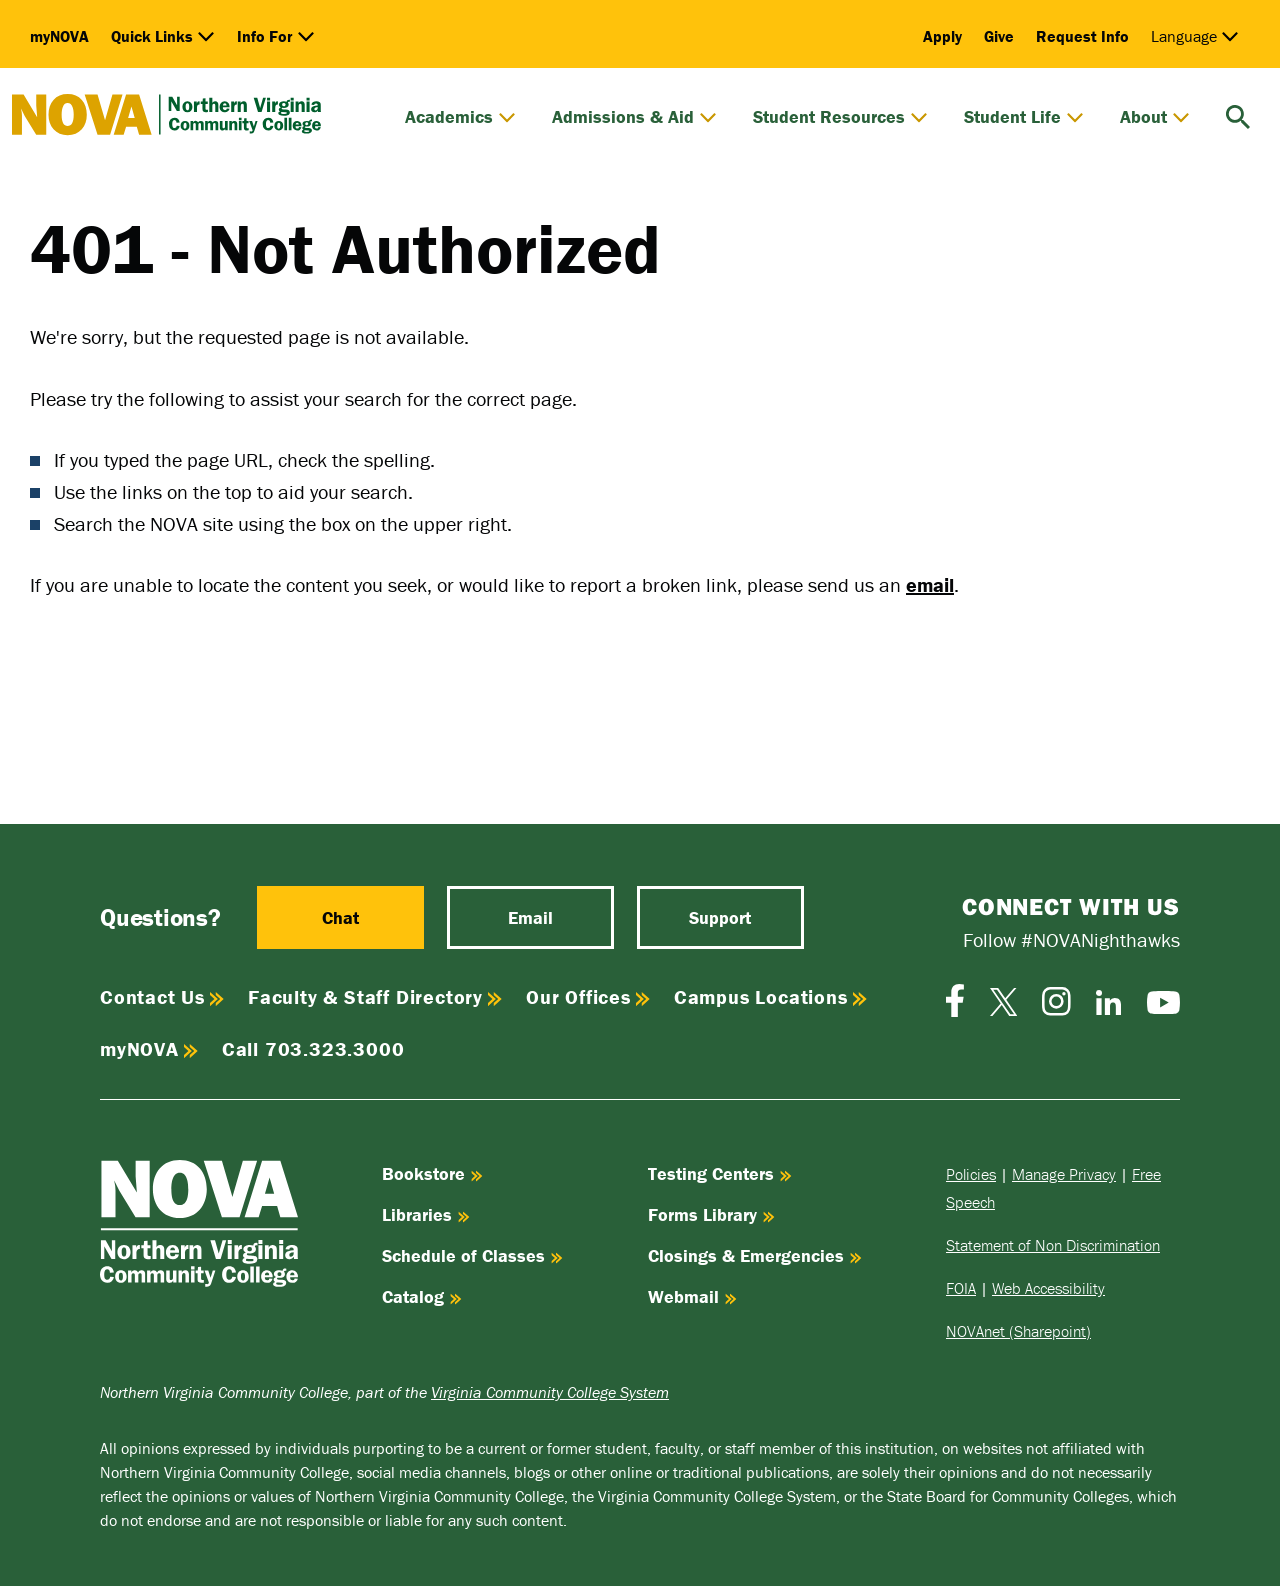 This screenshot has width=1280, height=1586. I want to click on Academics, so click(460, 117).